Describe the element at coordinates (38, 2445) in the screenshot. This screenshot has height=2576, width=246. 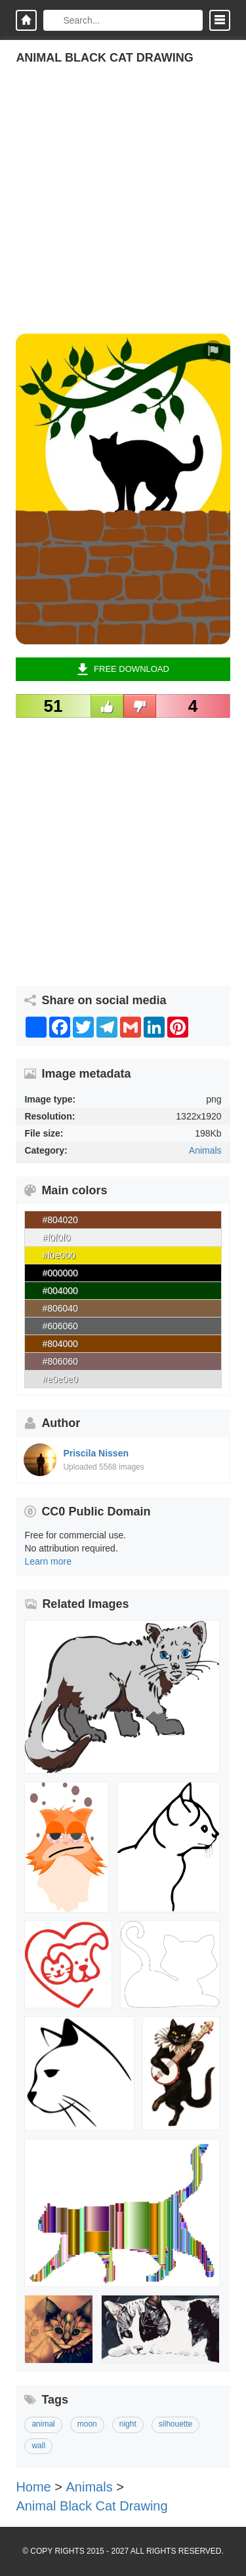
I see `wall` at that location.